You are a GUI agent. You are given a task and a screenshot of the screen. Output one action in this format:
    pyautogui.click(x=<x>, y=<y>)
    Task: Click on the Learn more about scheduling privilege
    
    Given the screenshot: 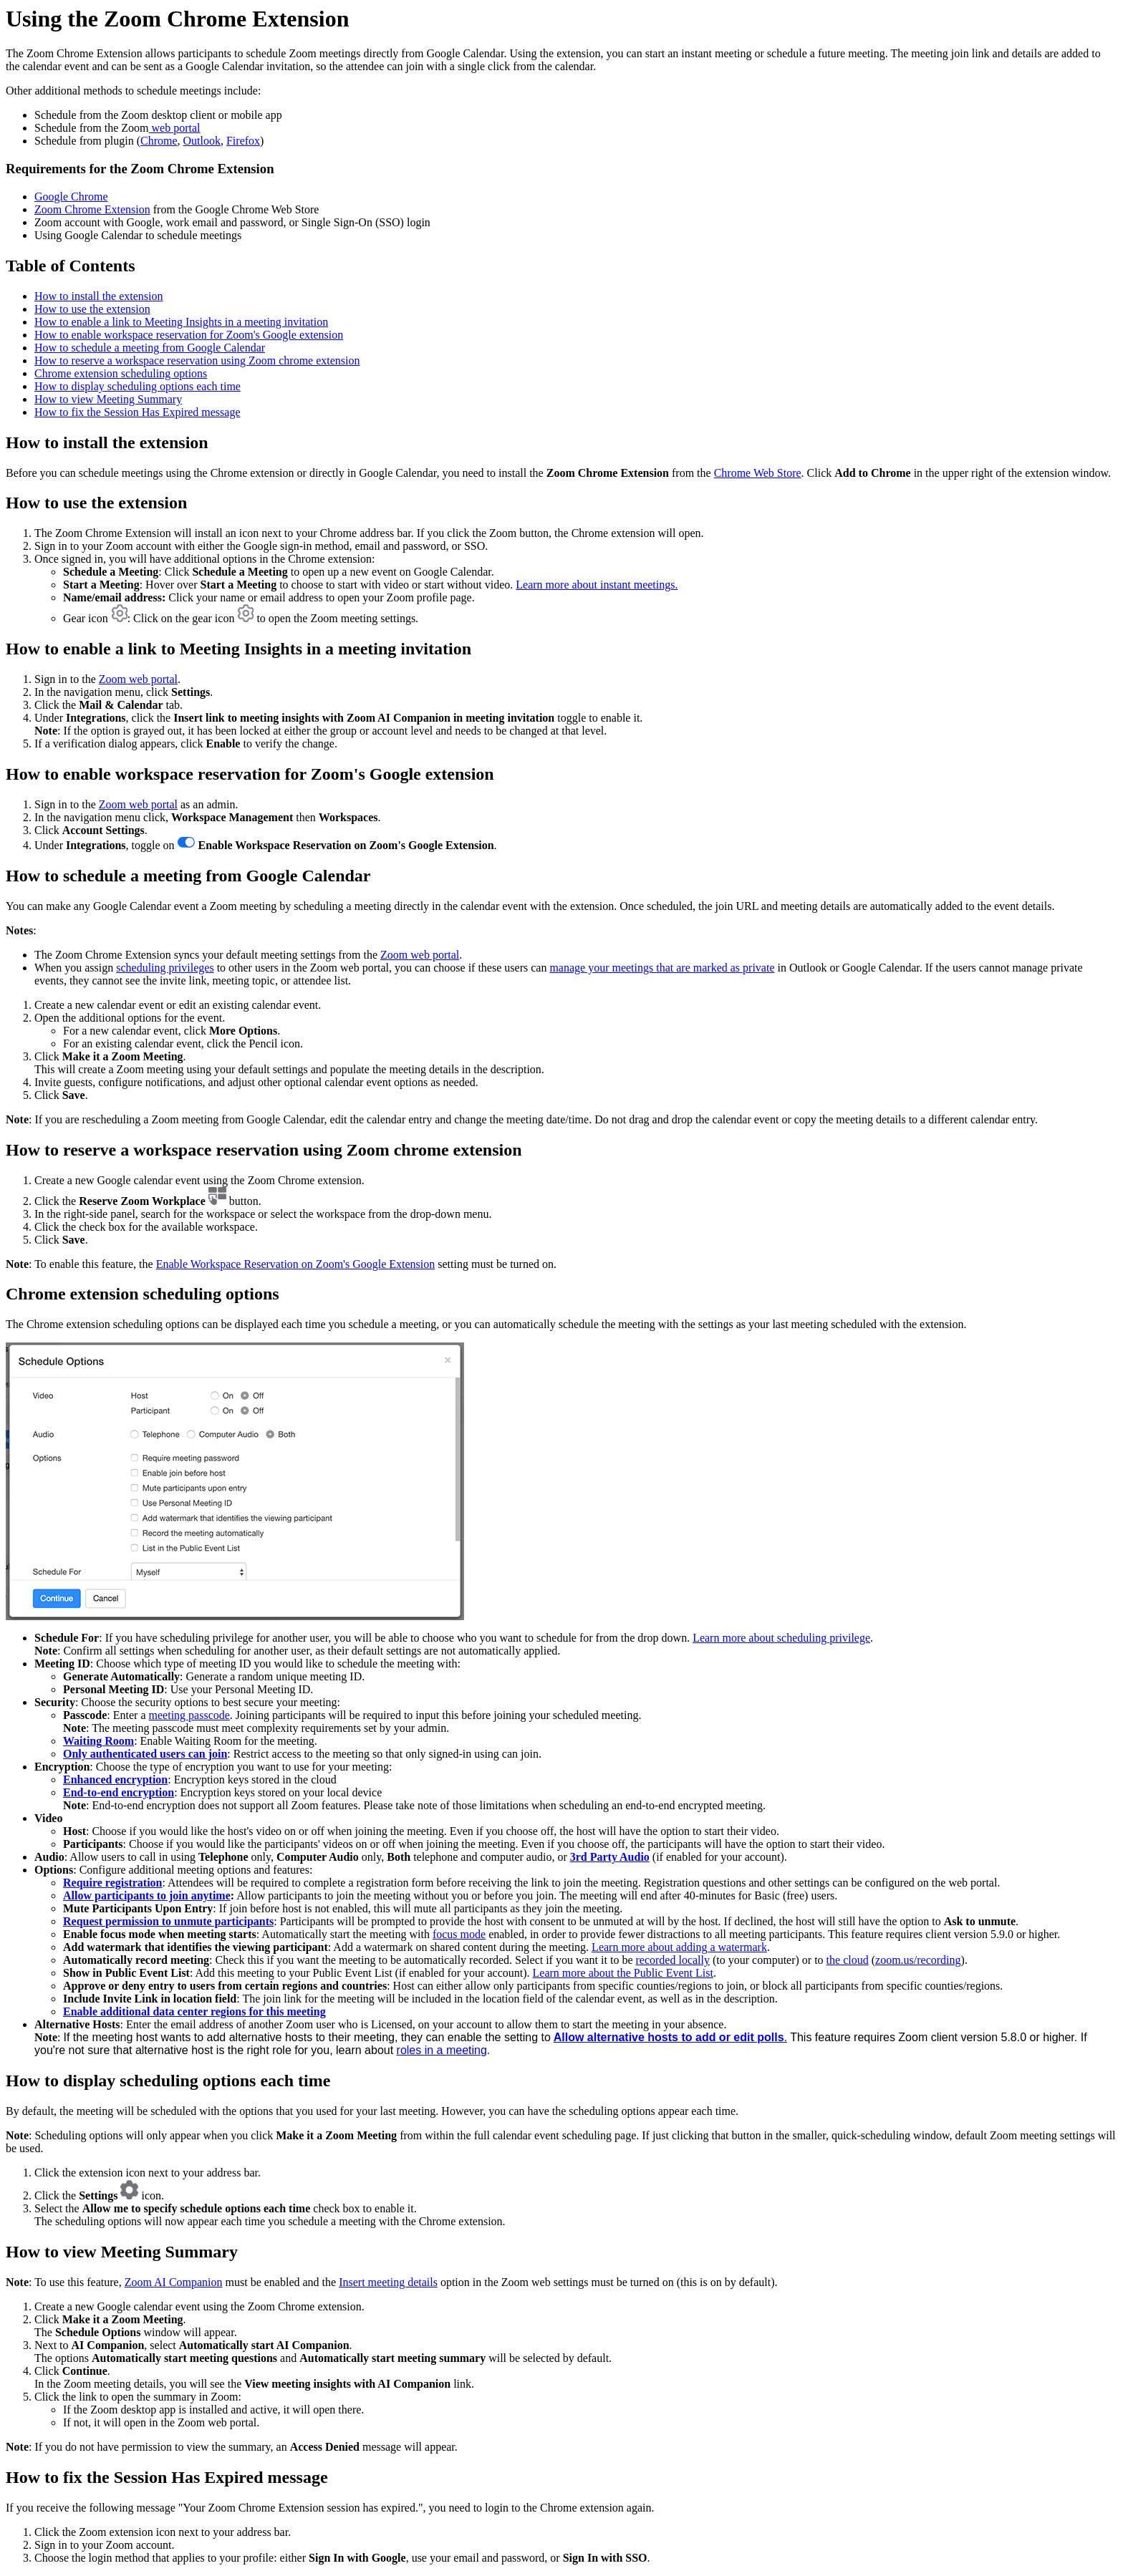 What is the action you would take?
    pyautogui.click(x=781, y=1638)
    